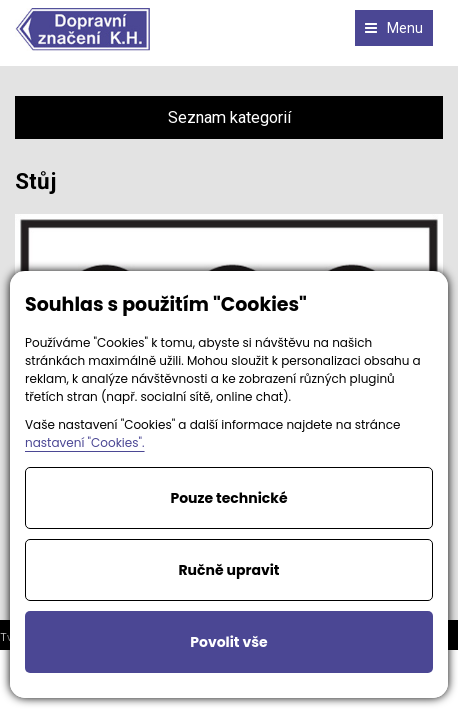 The height and width of the screenshot is (720, 458). Describe the element at coordinates (228, 642) in the screenshot. I see `Povolit vše` at that location.